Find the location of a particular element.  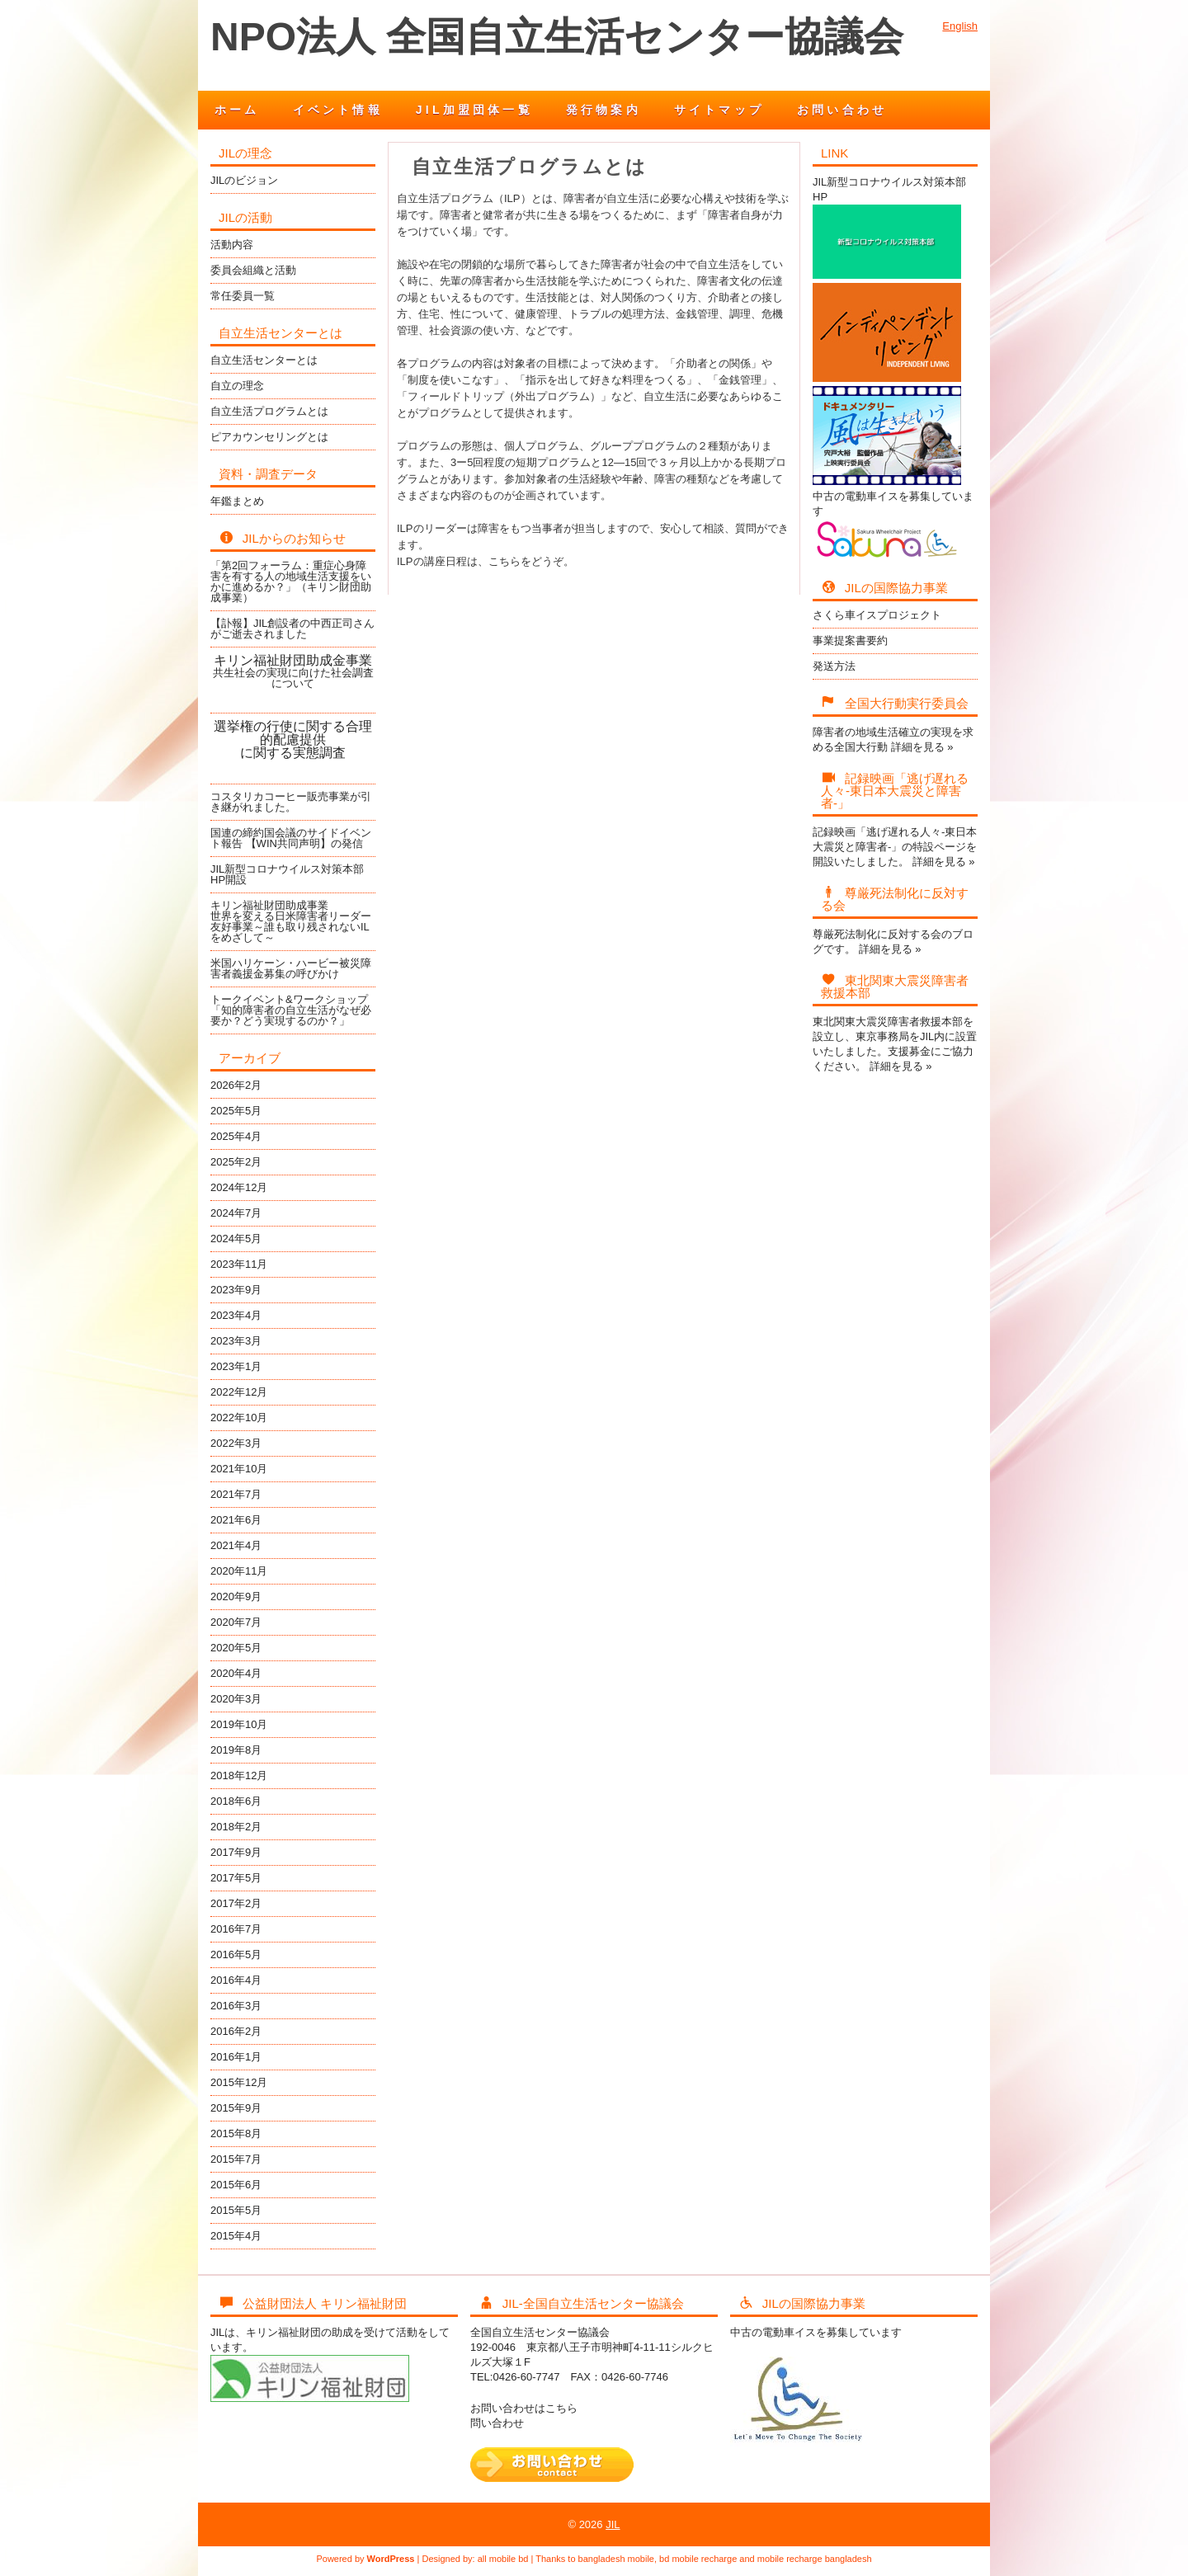

自立生活センターとは is located at coordinates (264, 360).